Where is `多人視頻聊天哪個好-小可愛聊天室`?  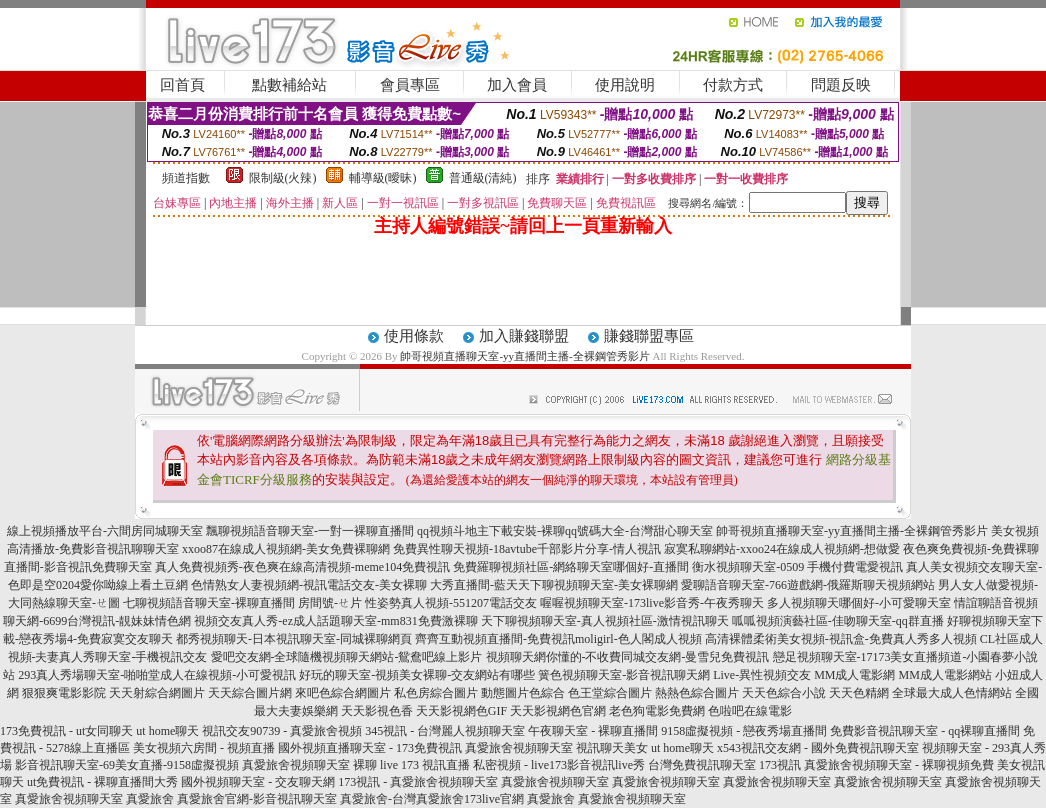 多人視頻聊天哪個好-小可愛聊天室 is located at coordinates (859, 603).